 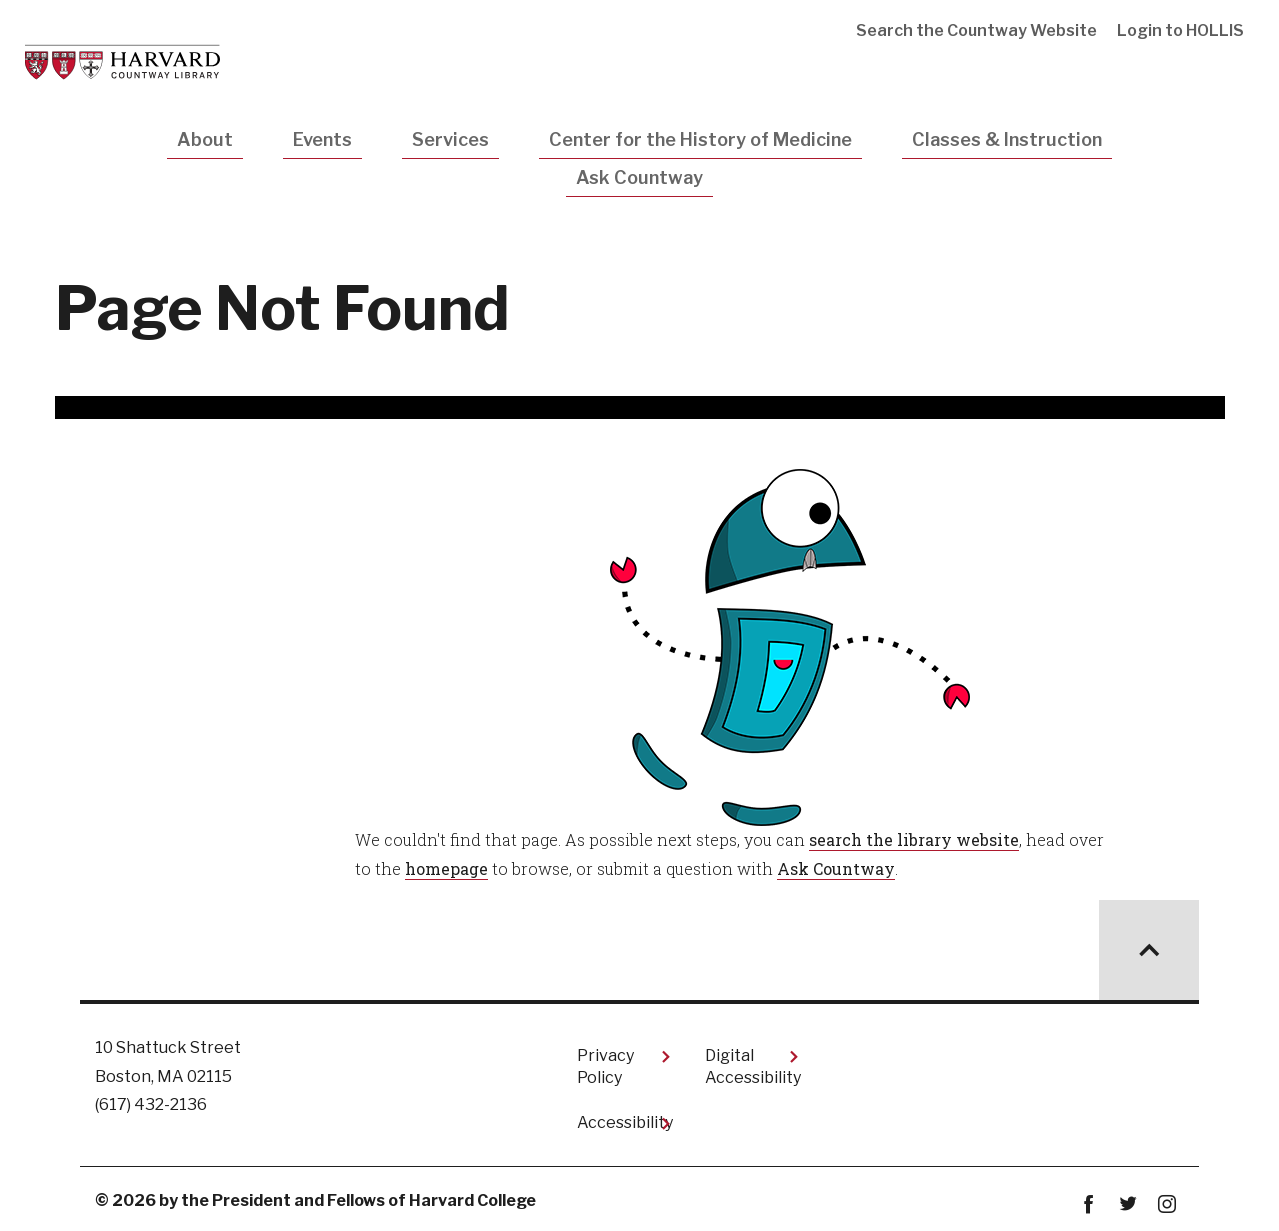 What do you see at coordinates (700, 139) in the screenshot?
I see `Center for the History of Medicine` at bounding box center [700, 139].